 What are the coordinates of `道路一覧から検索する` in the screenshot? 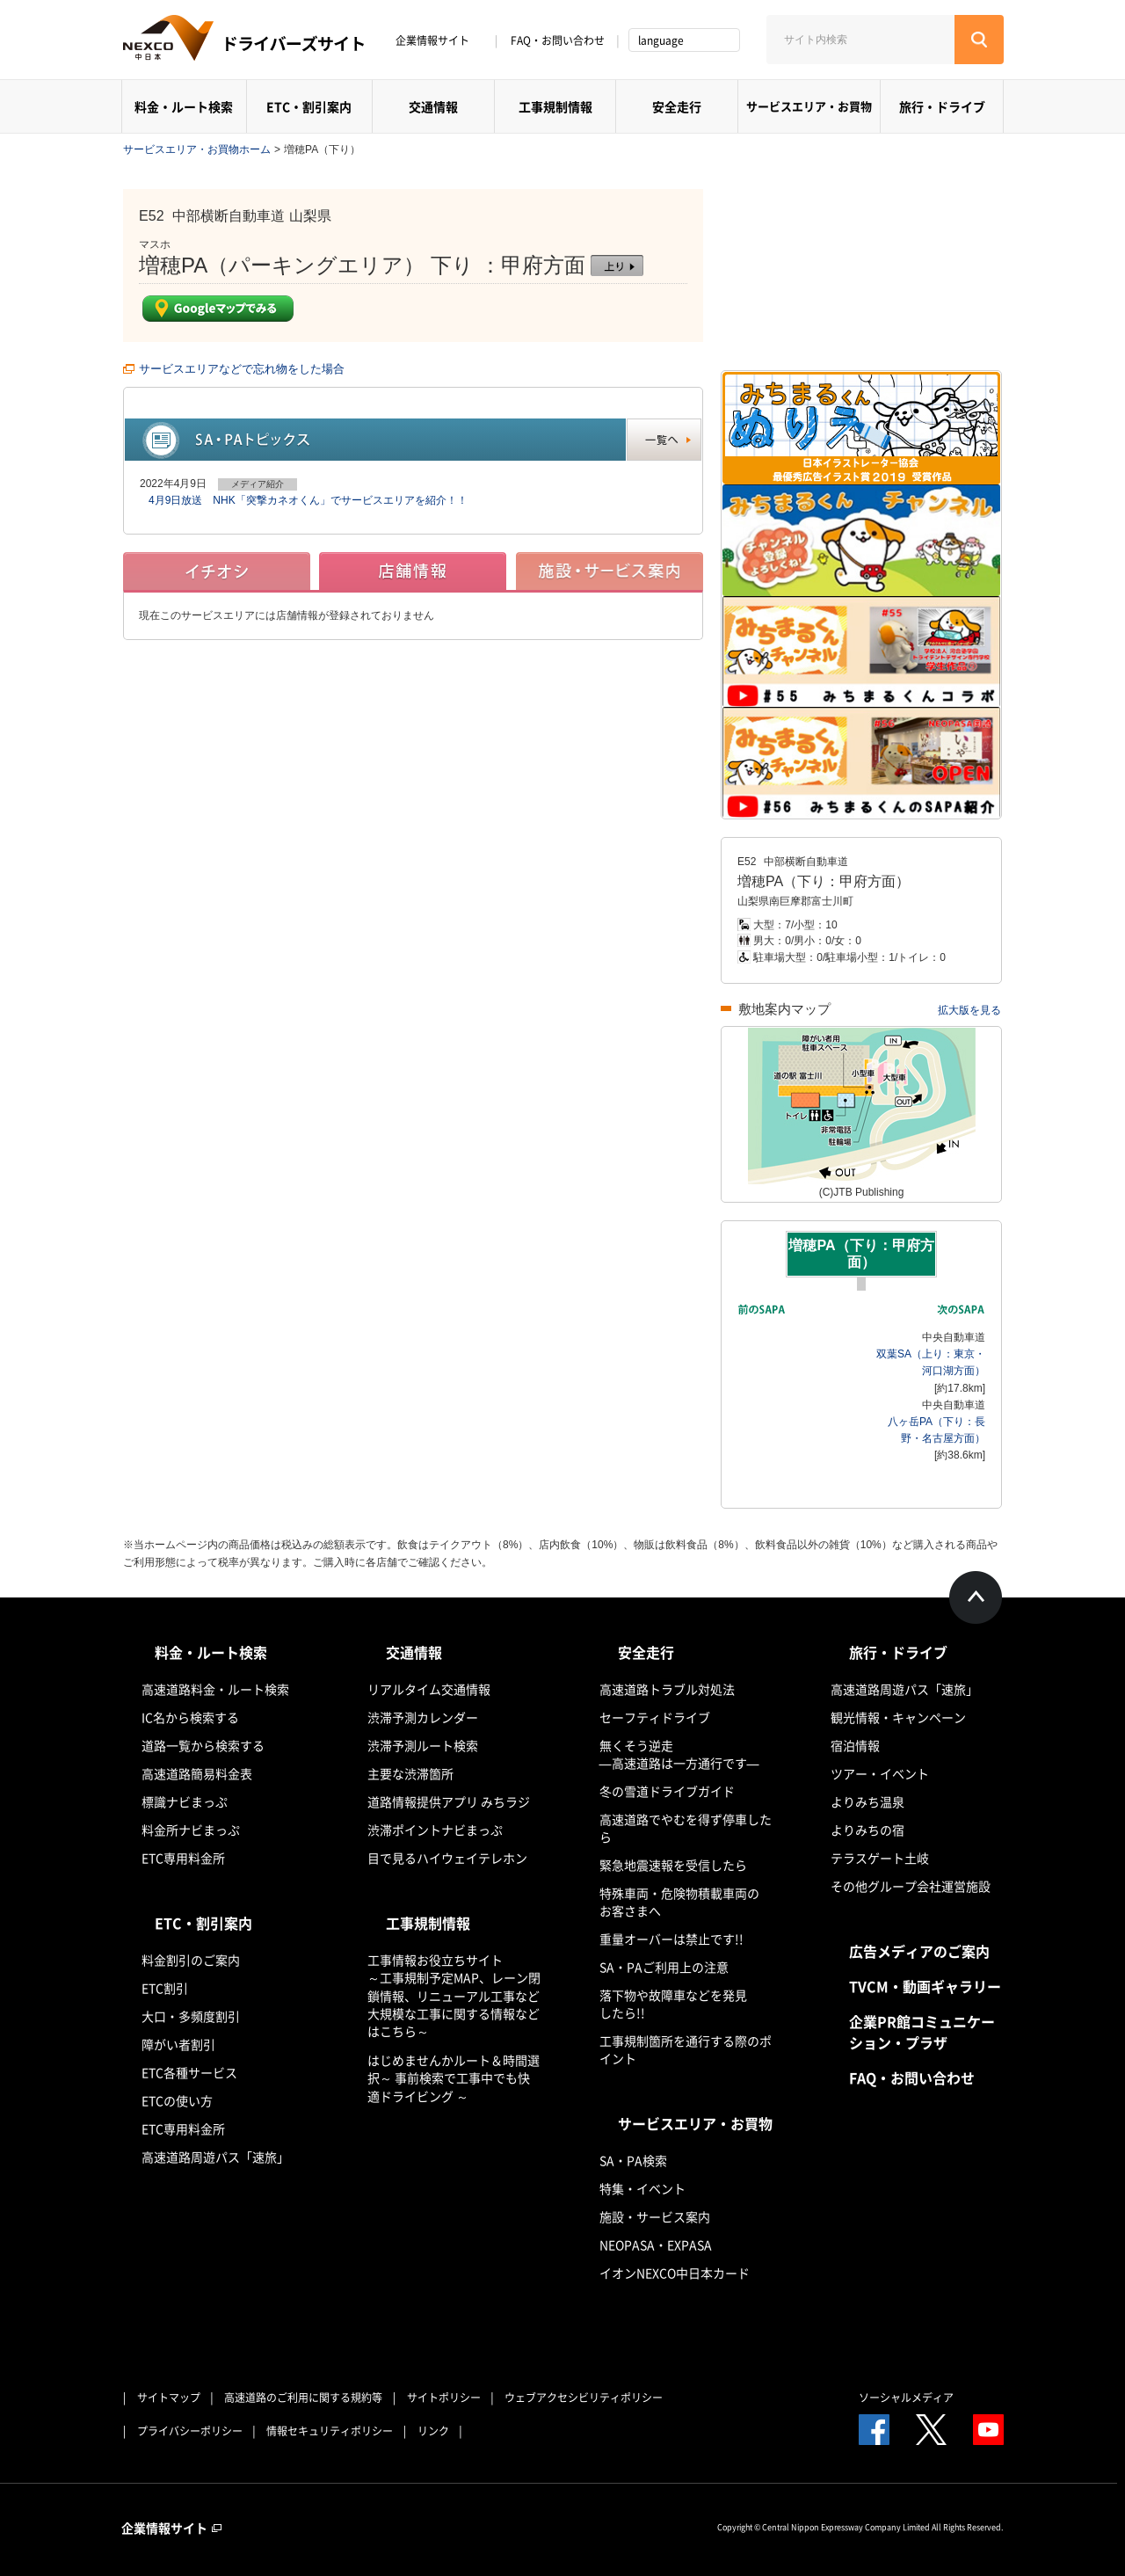 It's located at (203, 1745).